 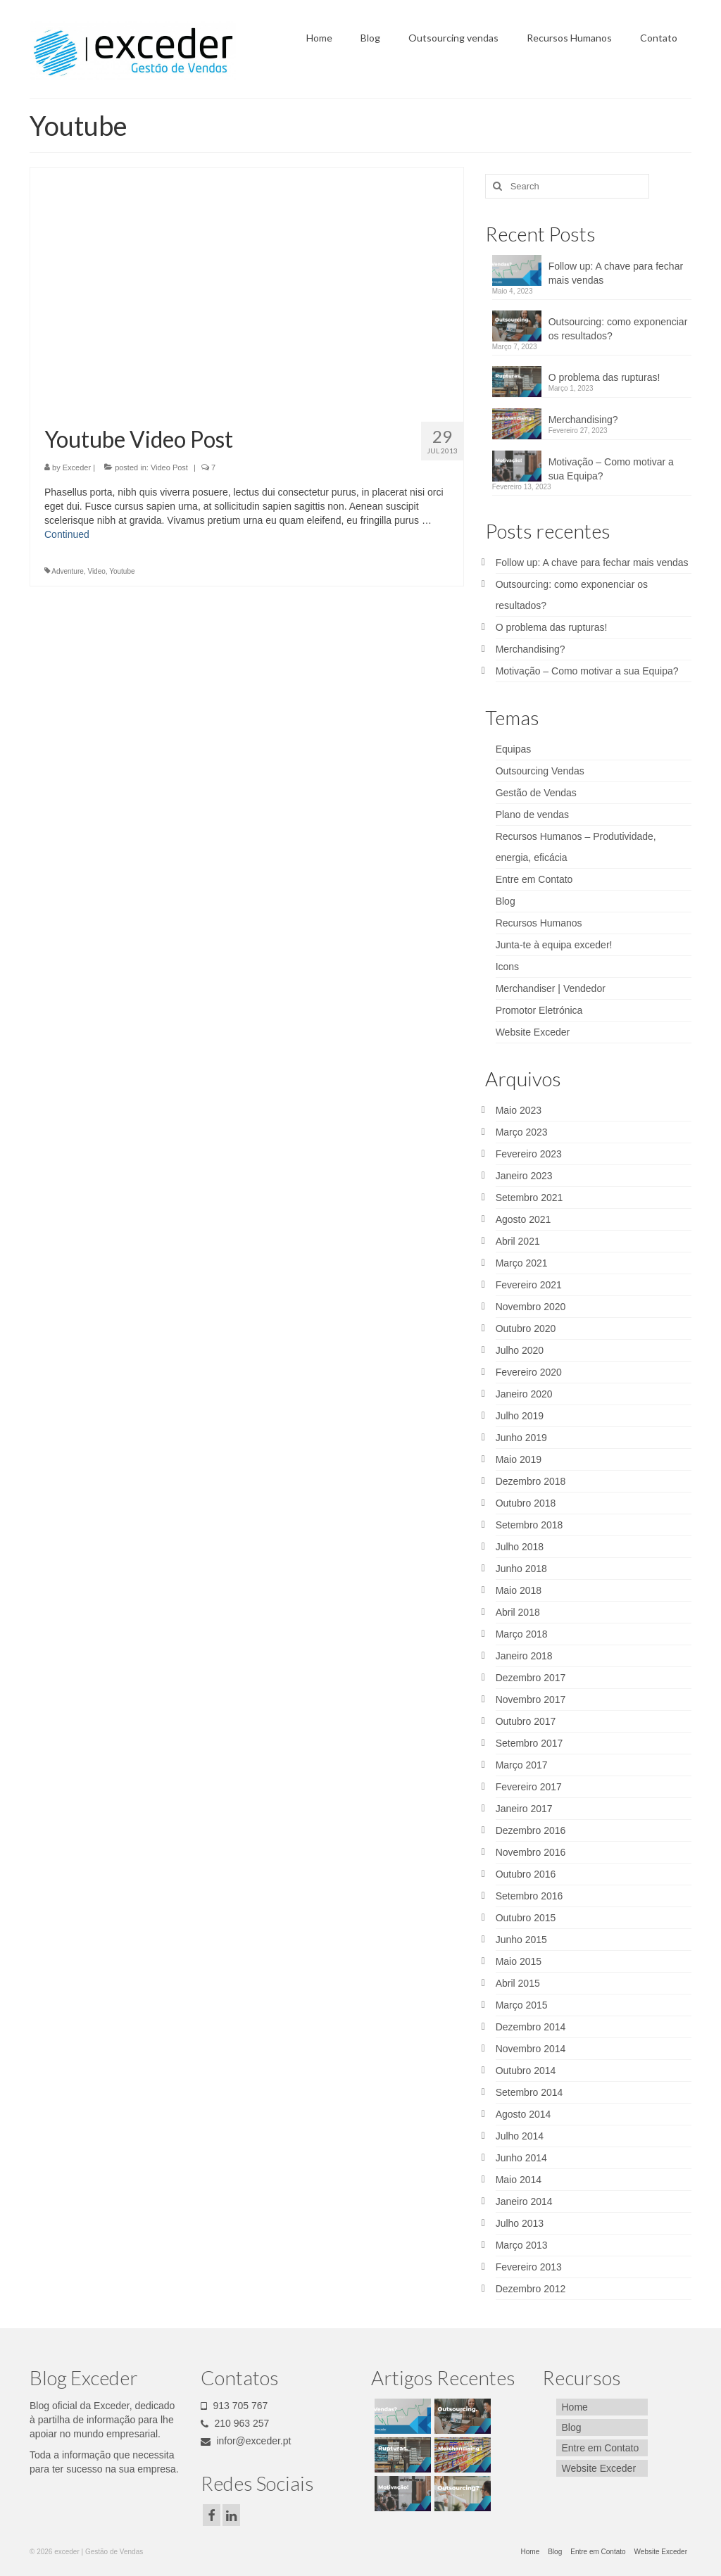 I want to click on Continued, so click(x=66, y=534).